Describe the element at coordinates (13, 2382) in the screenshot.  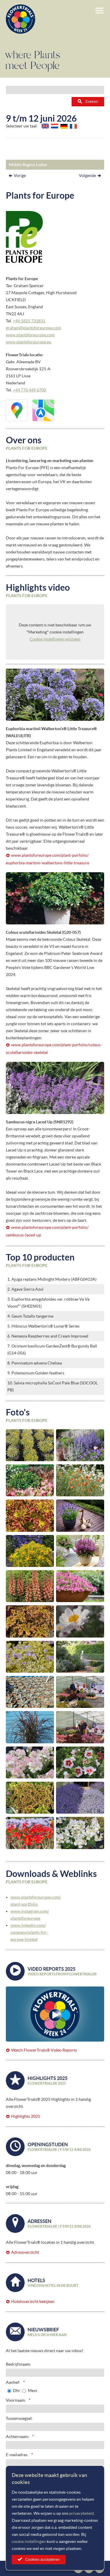
I see `Aanhef:` at that location.